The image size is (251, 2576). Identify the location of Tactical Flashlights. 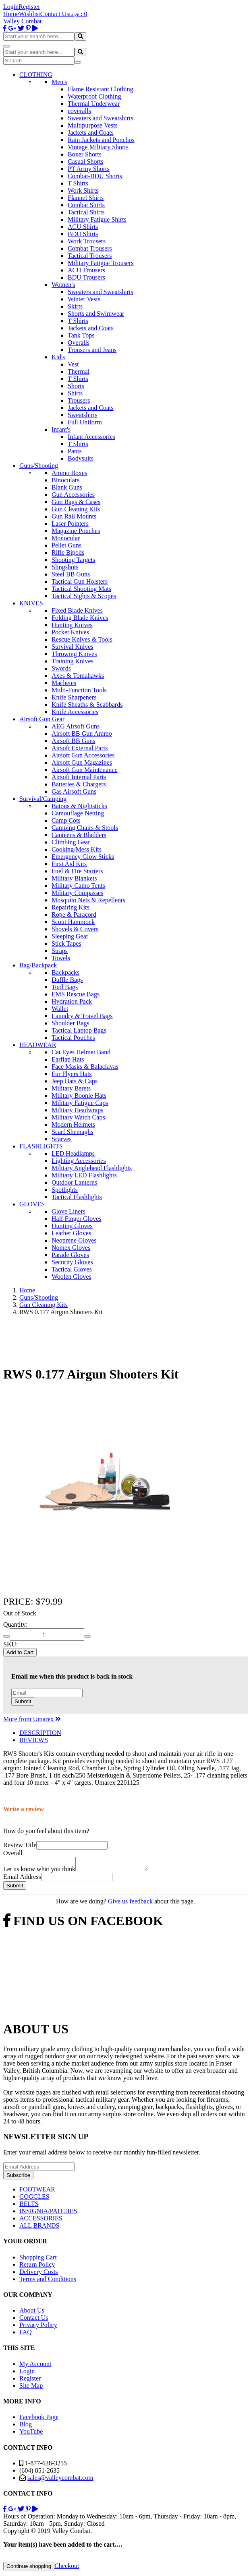
(77, 1196).